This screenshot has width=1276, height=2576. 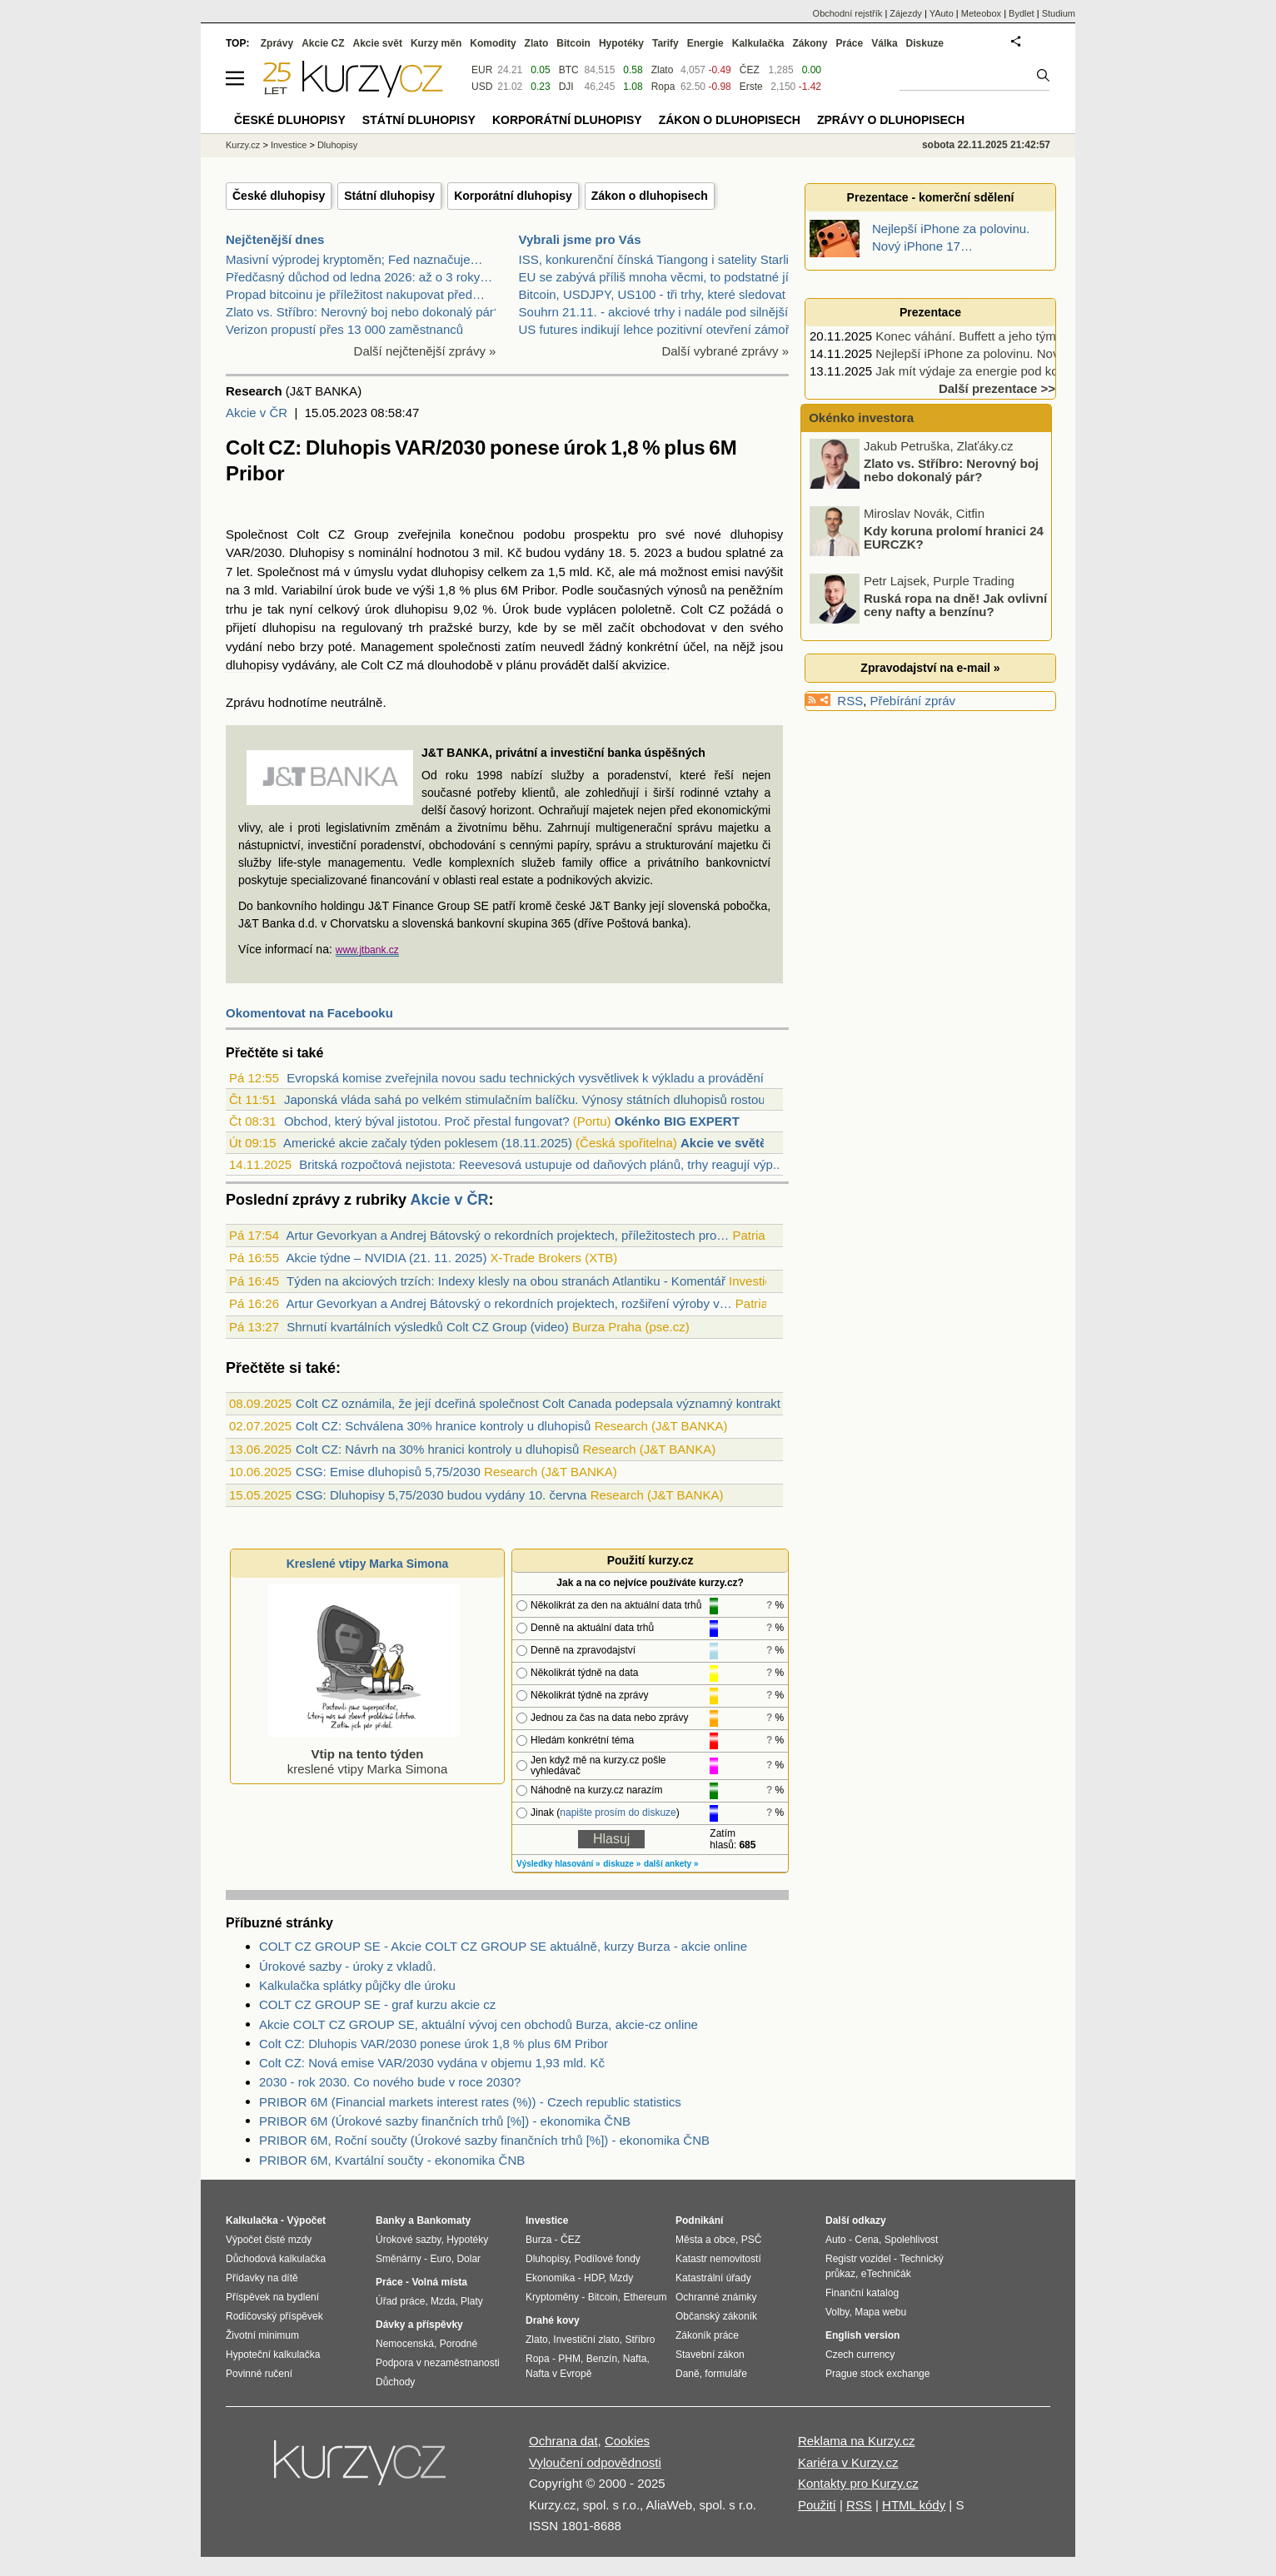 I want to click on Podílové fondy, so click(x=607, y=2259).